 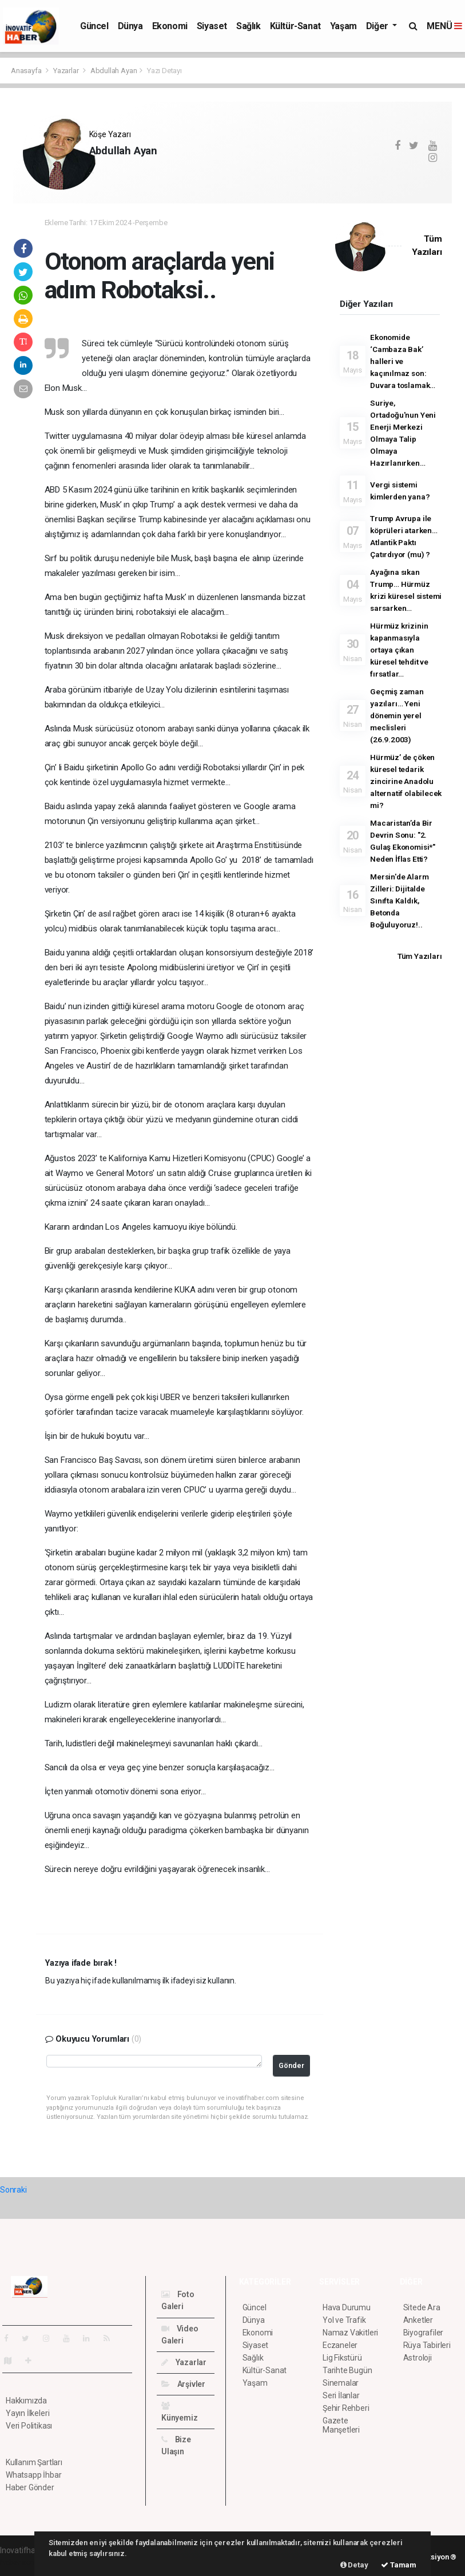 What do you see at coordinates (66, 70) in the screenshot?
I see `Yazarlar` at bounding box center [66, 70].